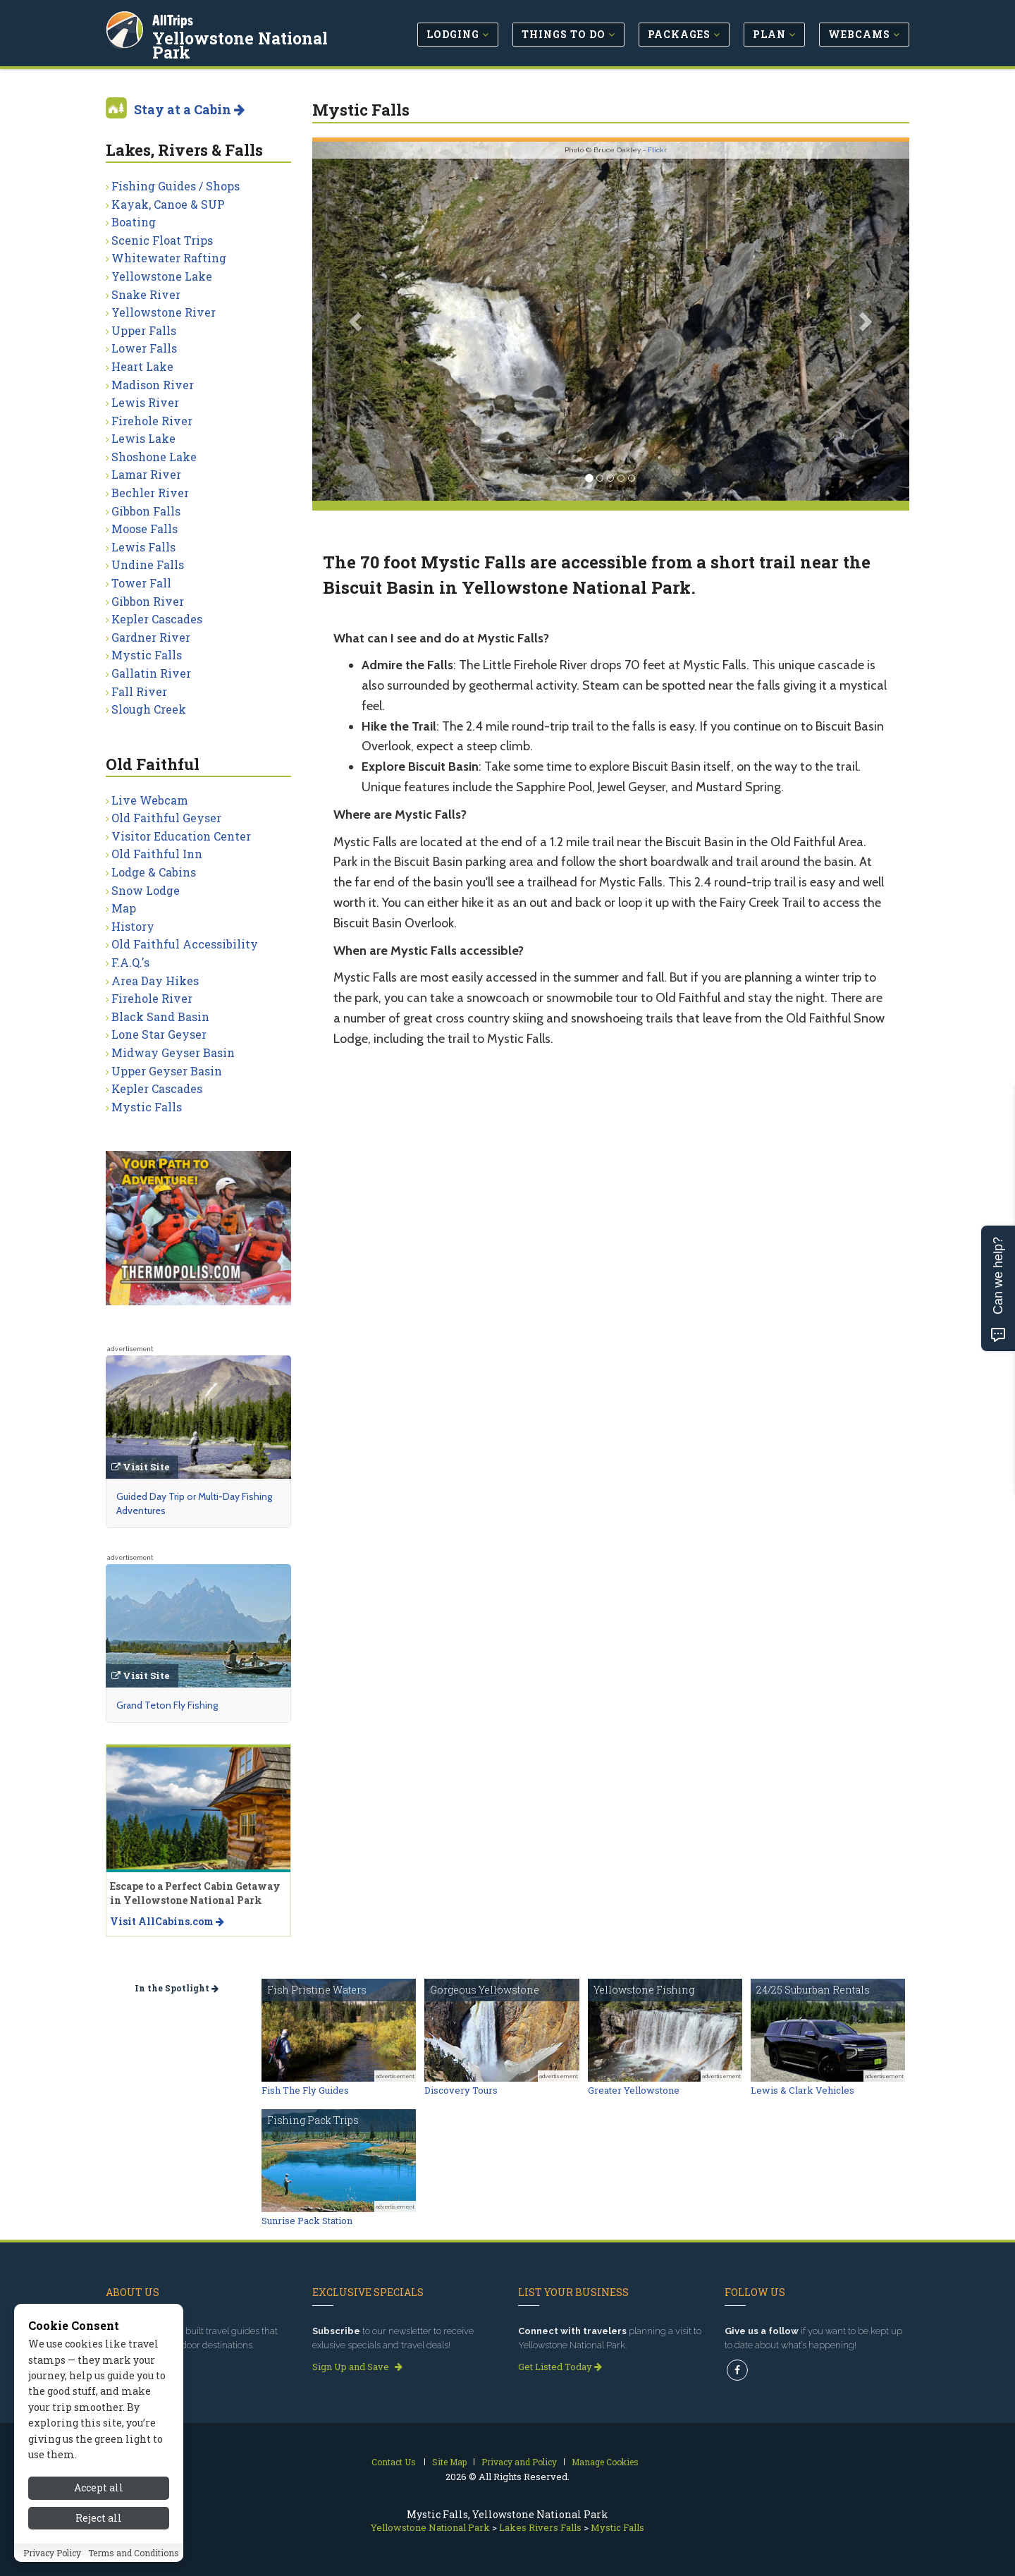  I want to click on Gallatin River, so click(151, 673).